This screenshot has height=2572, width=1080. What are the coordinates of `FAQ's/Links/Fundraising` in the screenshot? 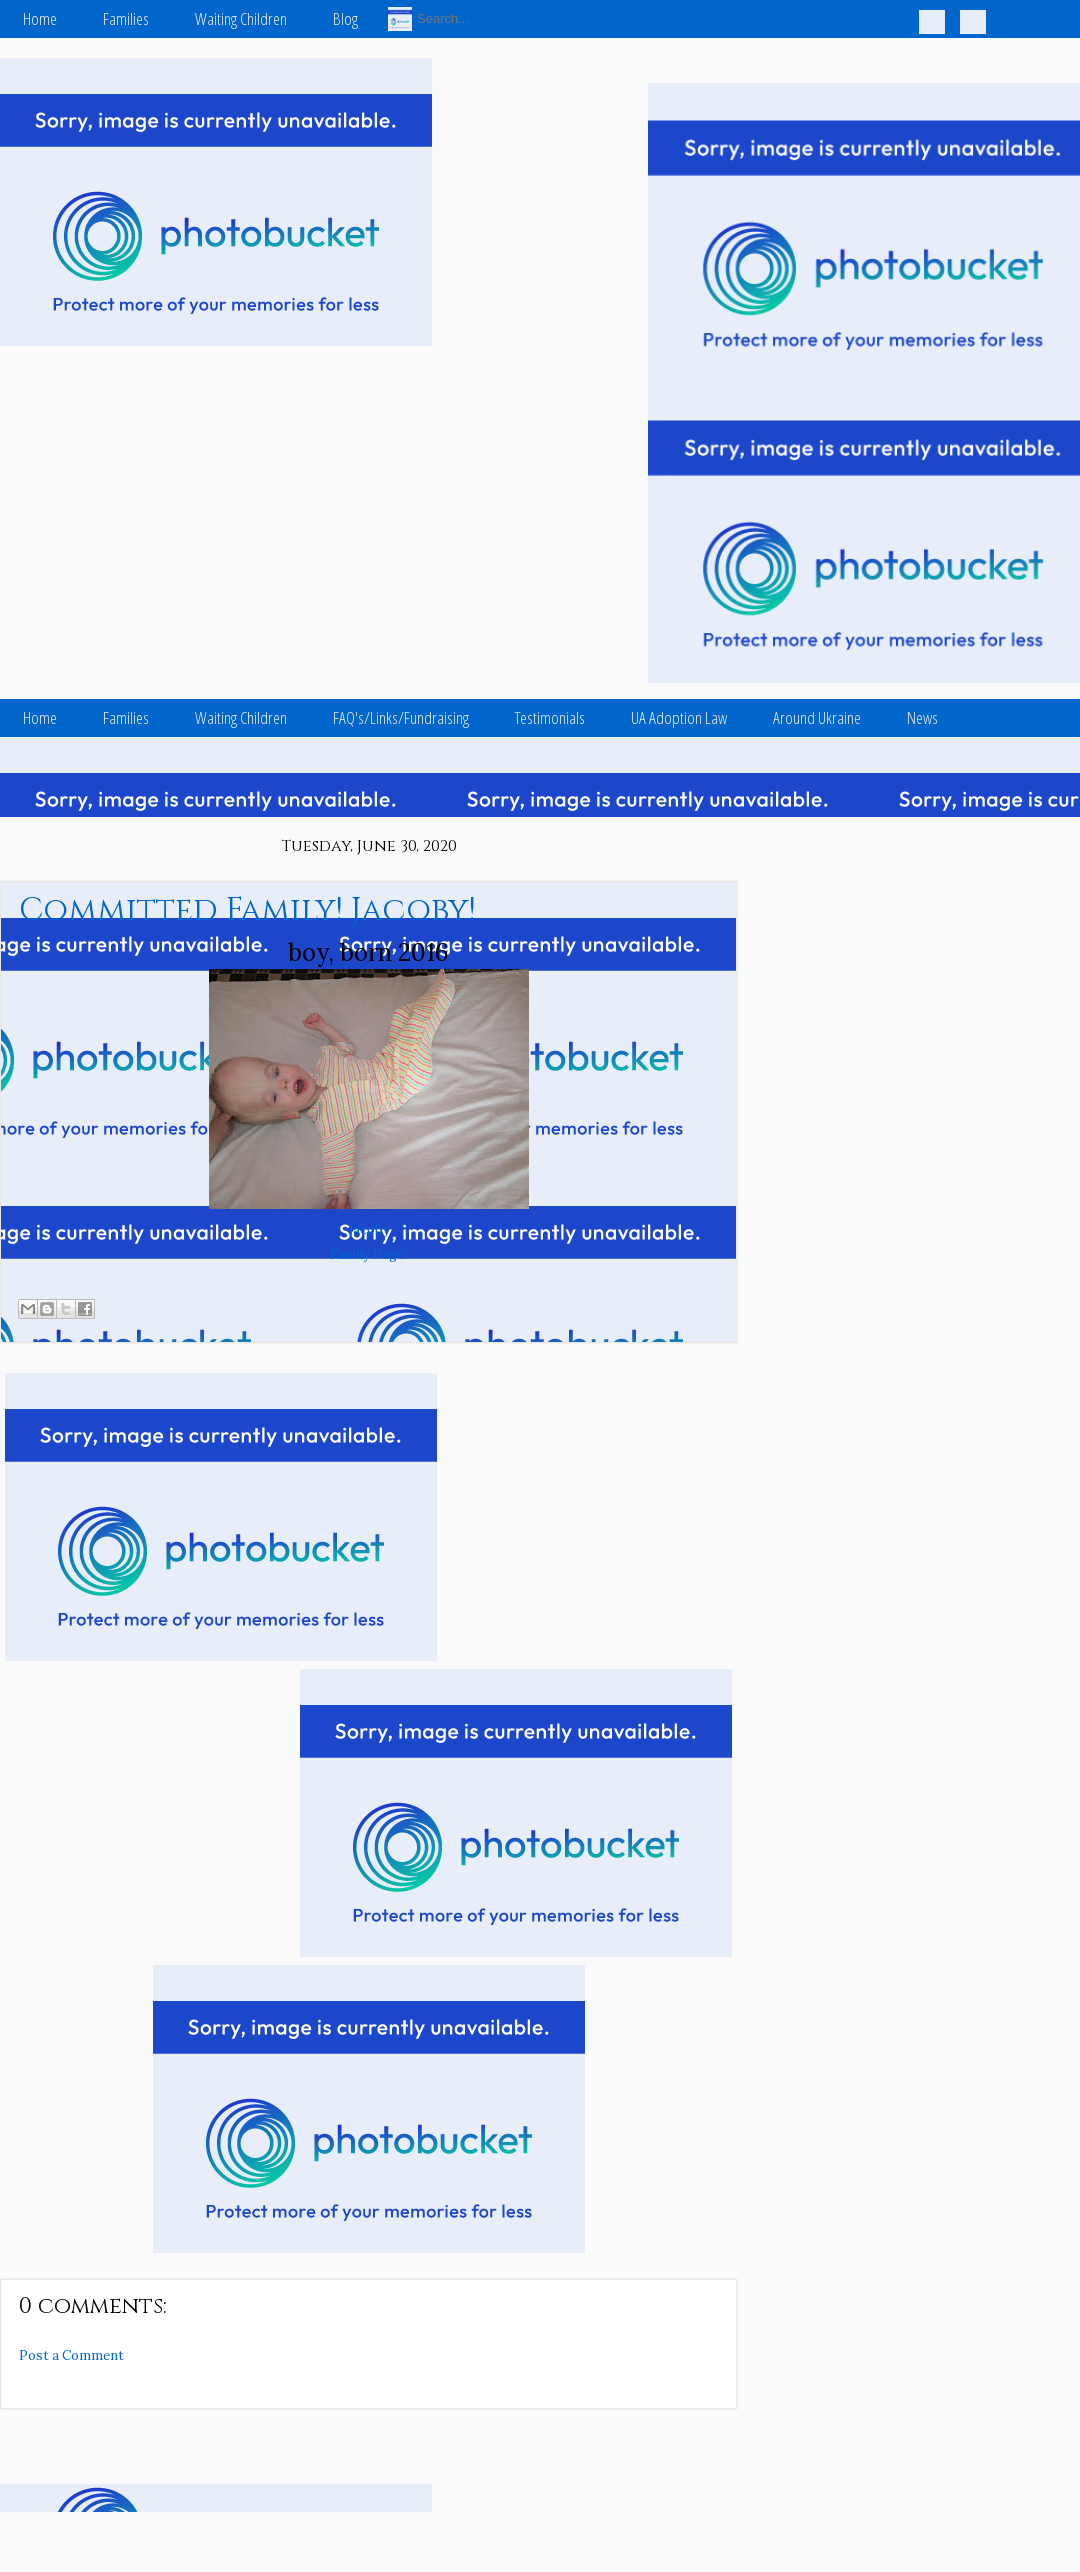 It's located at (401, 717).